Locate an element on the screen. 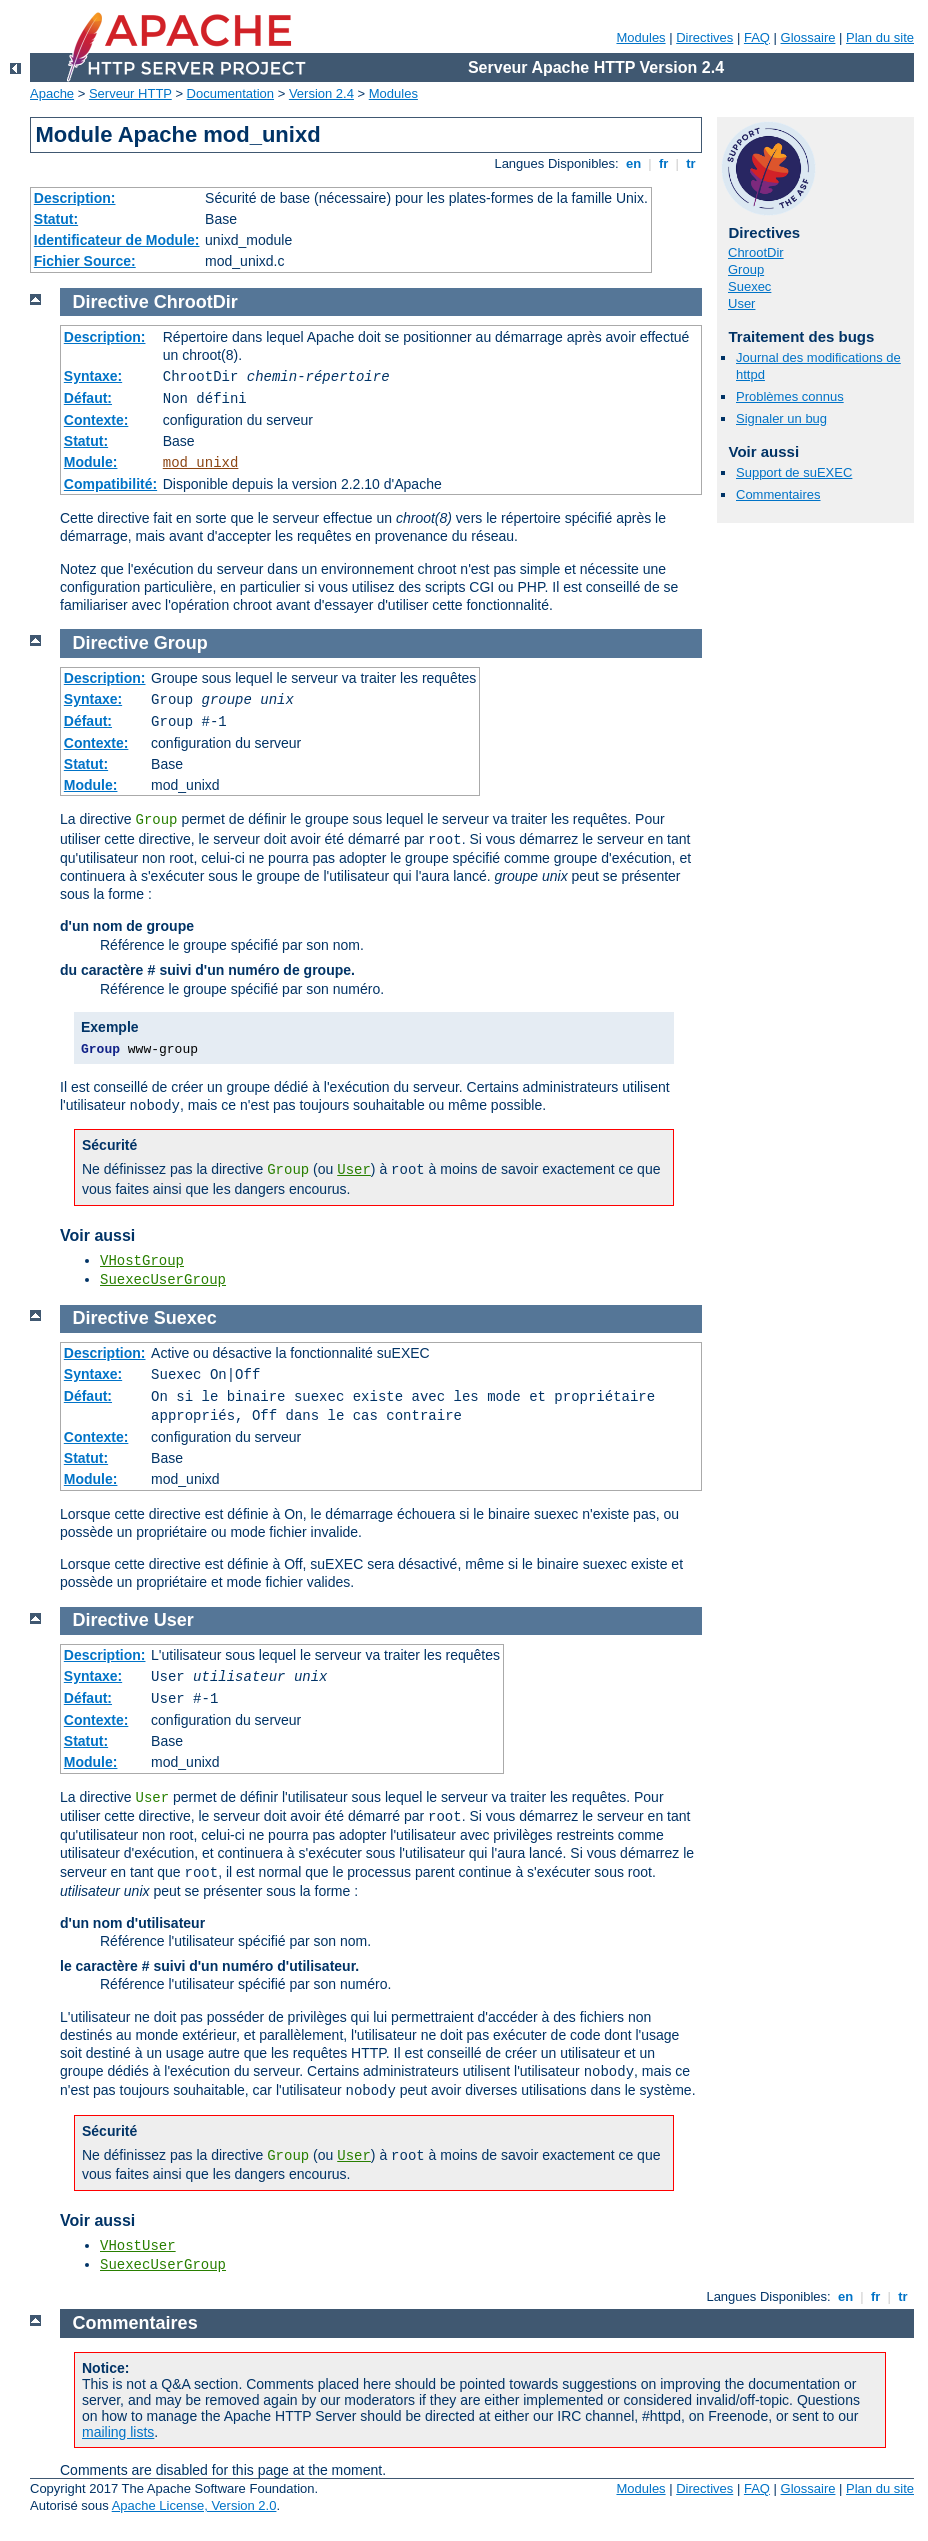 This screenshot has height=2541, width=928. Support de suEXEC is located at coordinates (794, 472).